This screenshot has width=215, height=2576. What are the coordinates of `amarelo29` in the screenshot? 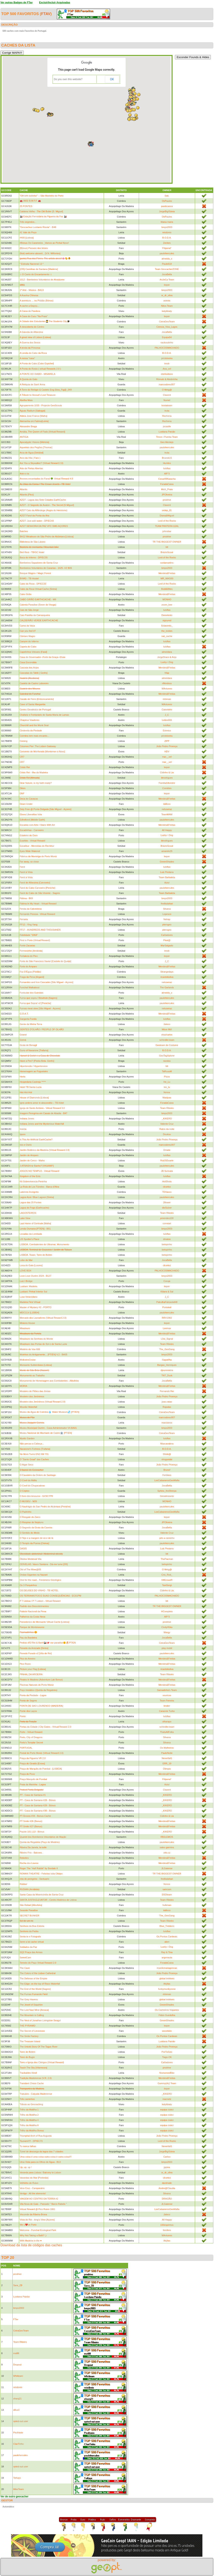 It's located at (166, 851).